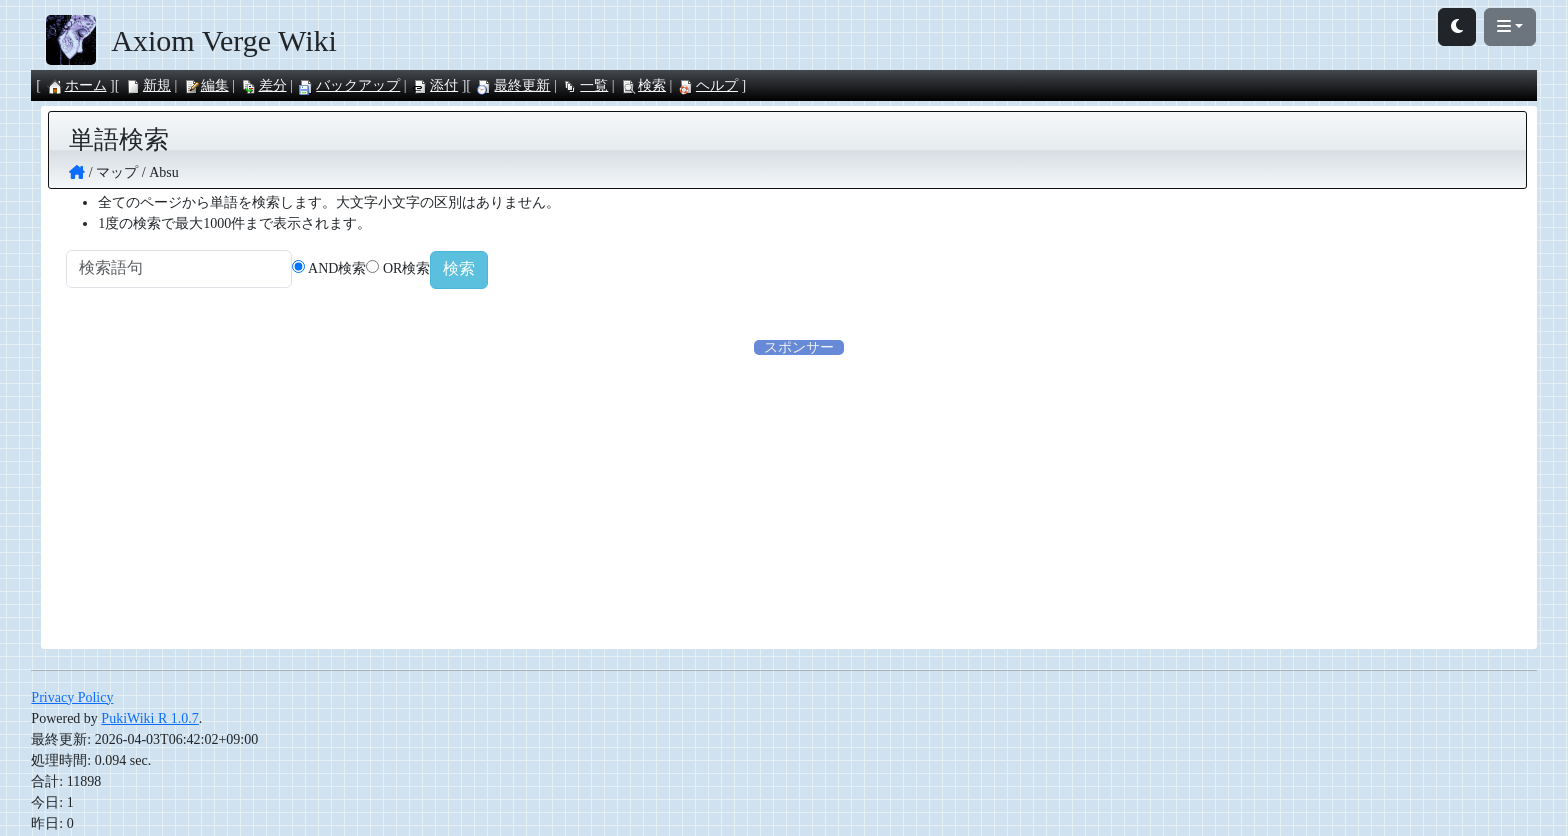 This screenshot has width=1568, height=836. Describe the element at coordinates (708, 85) in the screenshot. I see `ヘルプ` at that location.